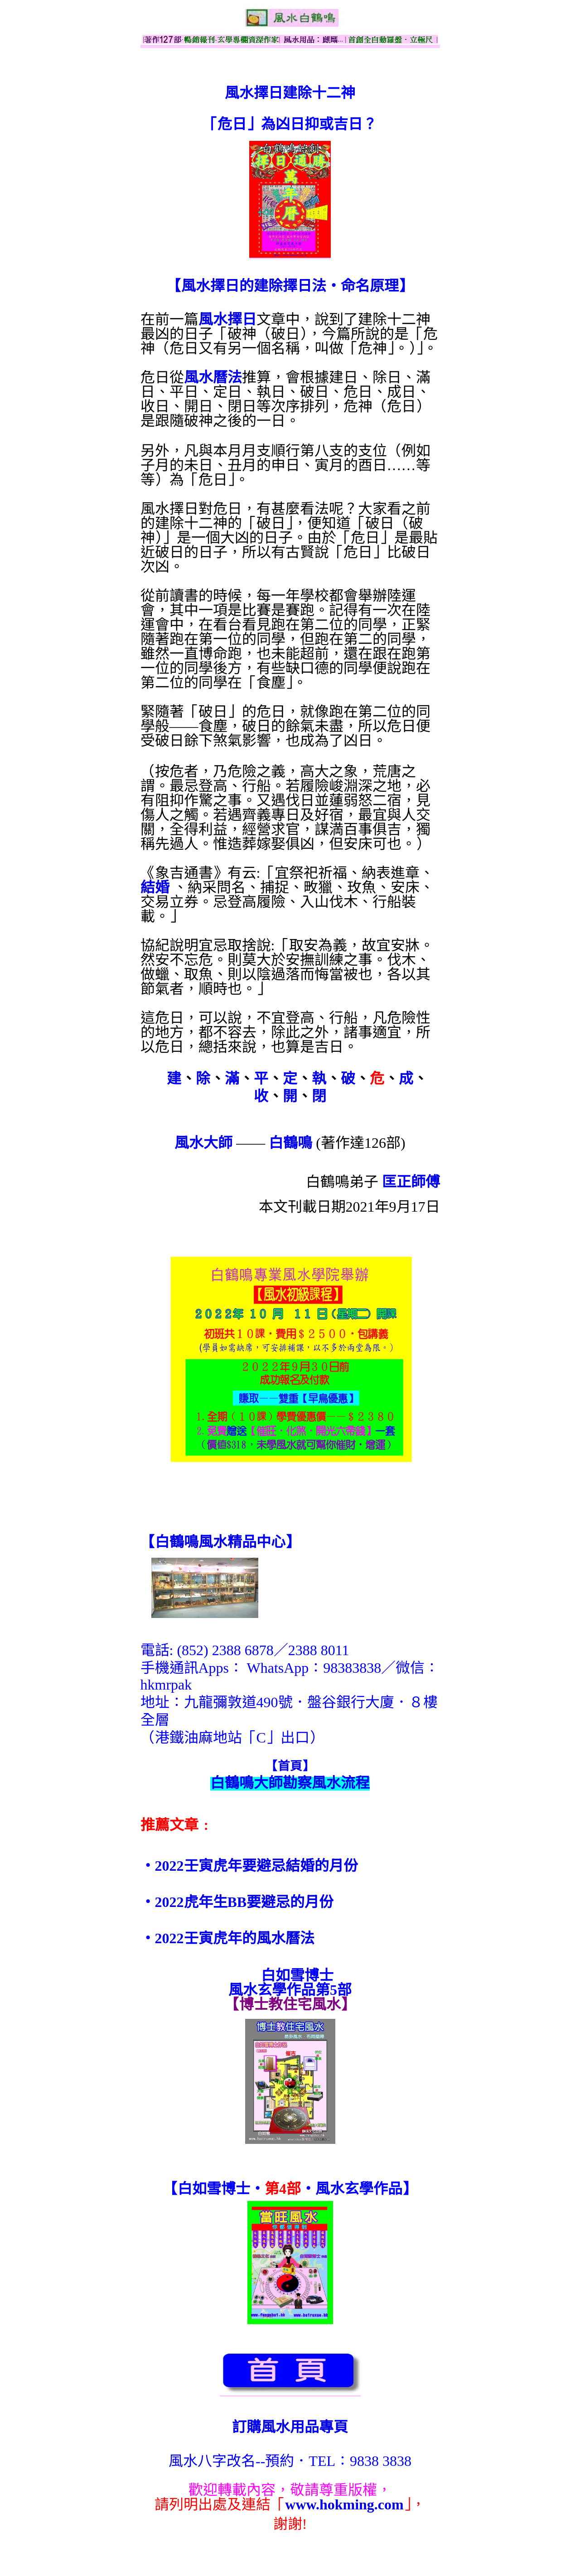 Image resolution: width=580 pixels, height=2576 pixels. I want to click on ‧2022虎年生BB要避忌的月份, so click(237, 1902).